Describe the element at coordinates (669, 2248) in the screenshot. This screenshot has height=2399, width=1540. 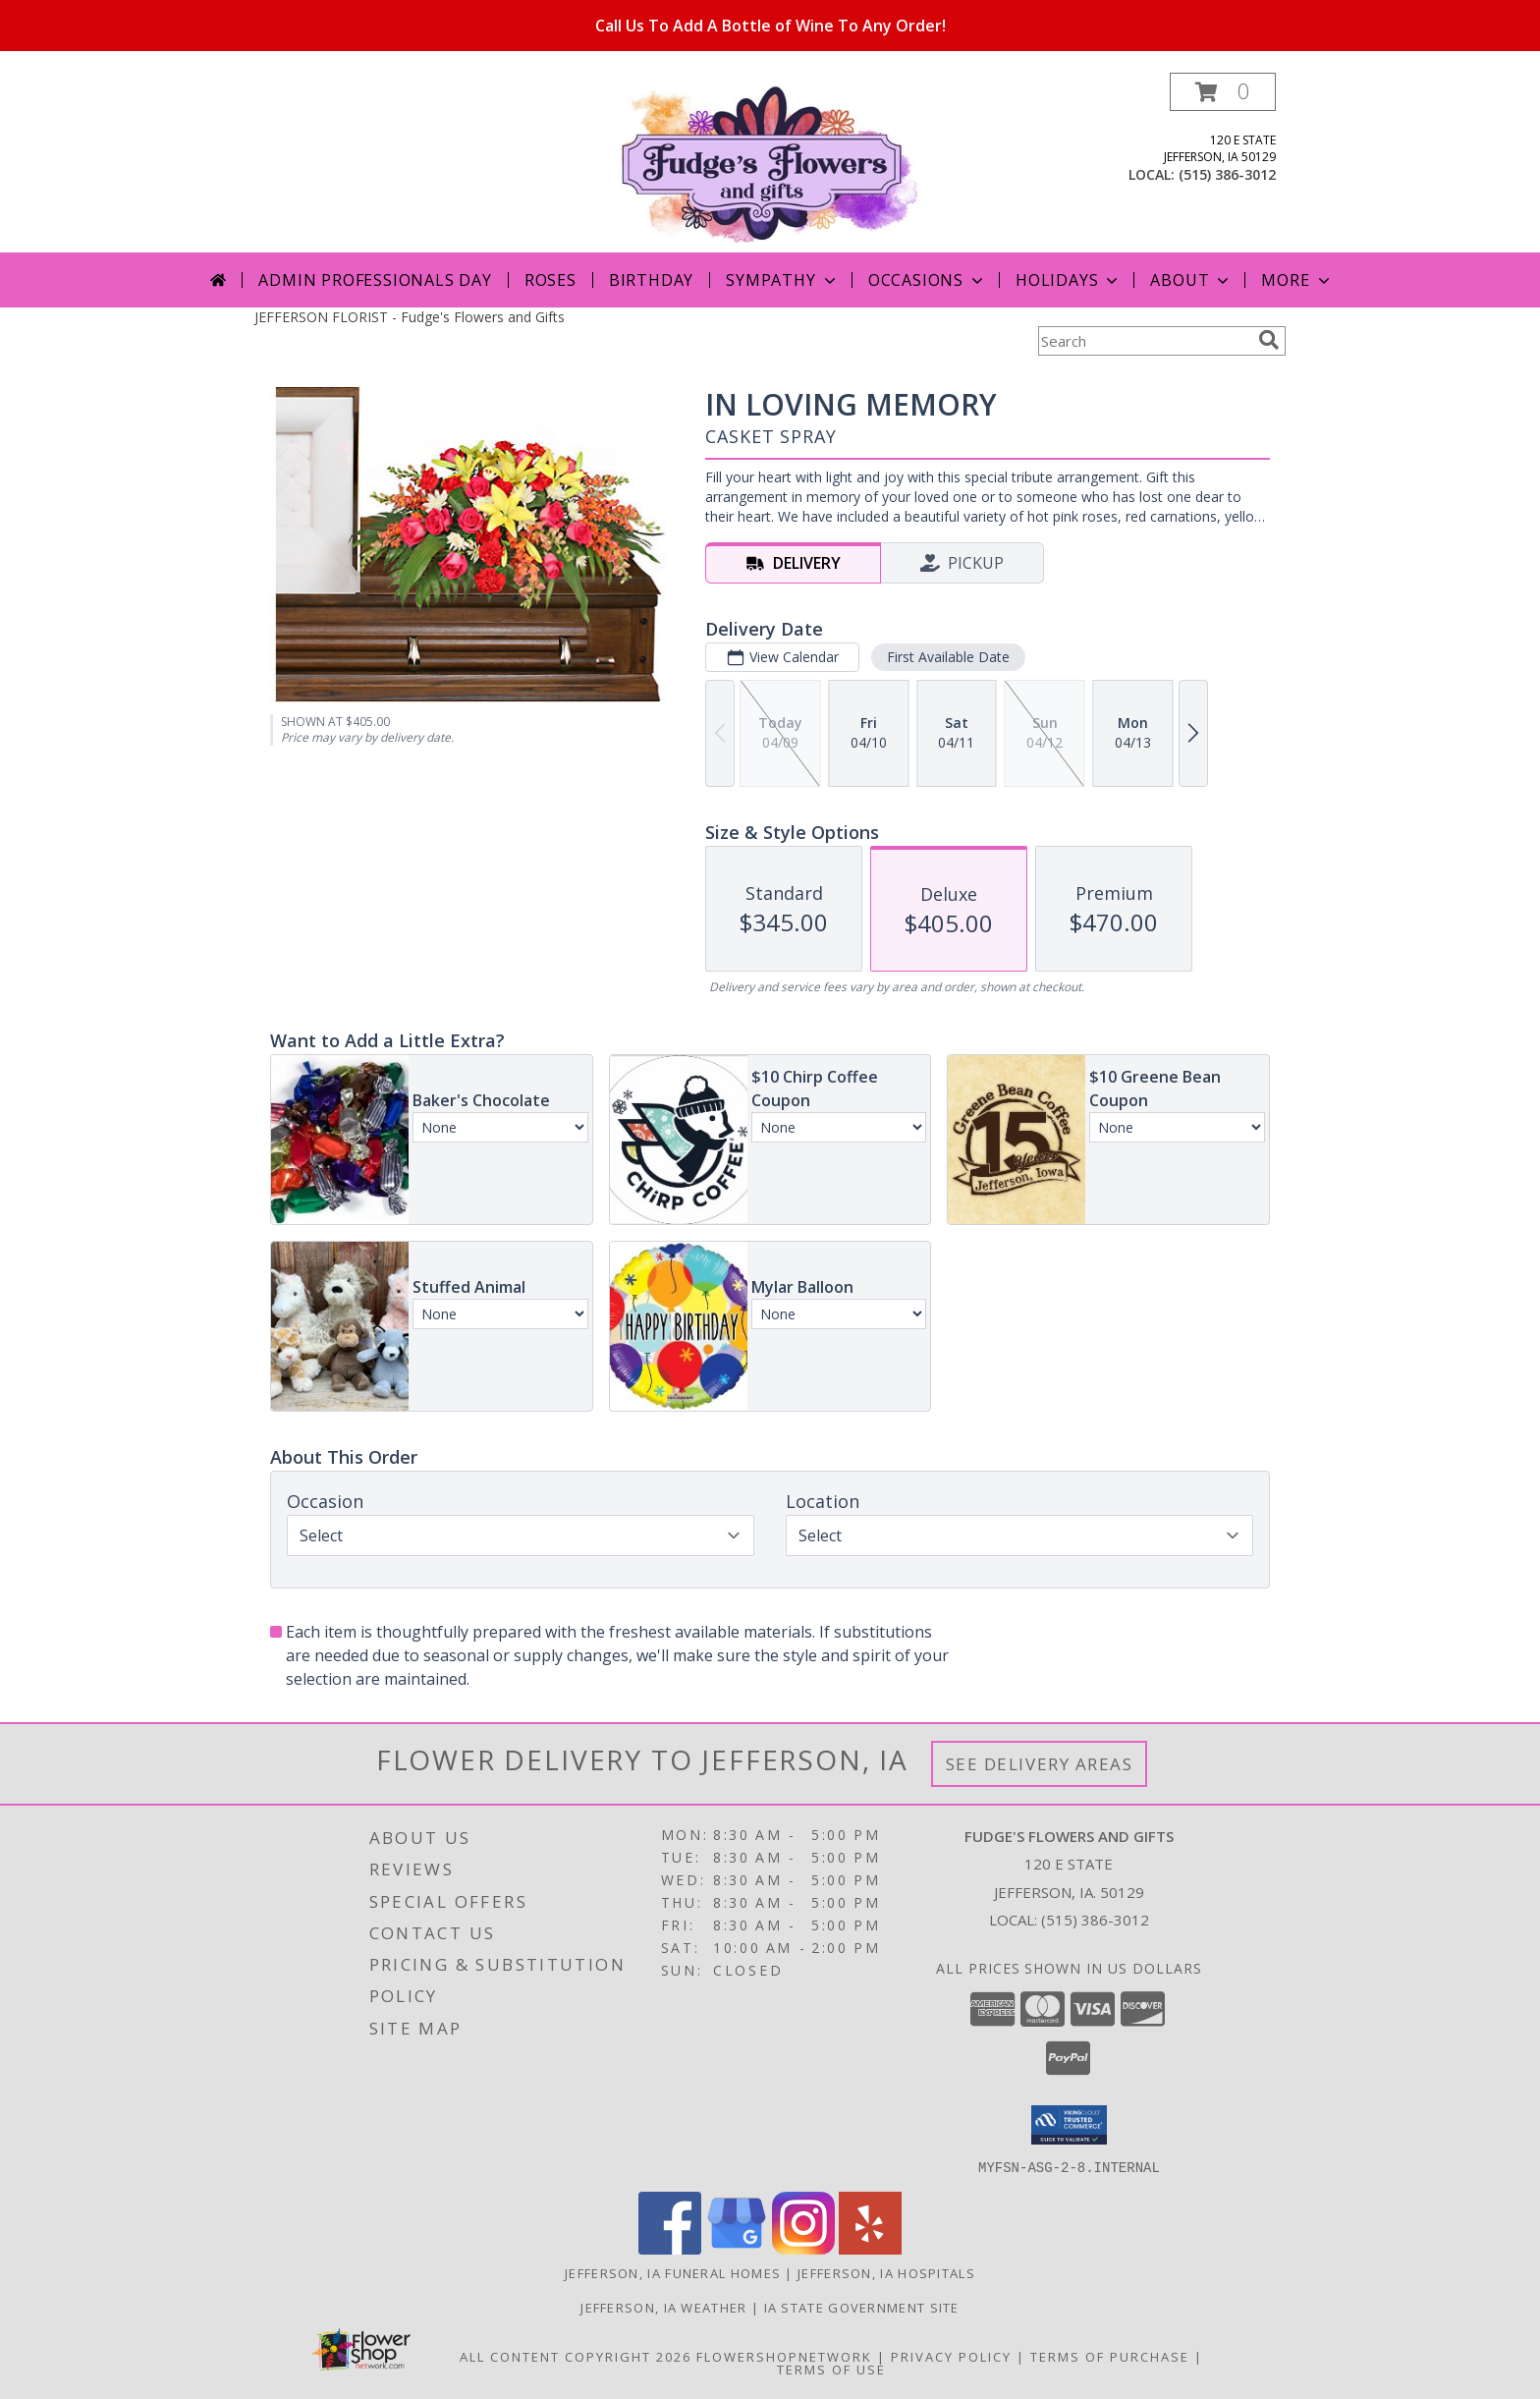
I see `[View our Facebook]` at that location.